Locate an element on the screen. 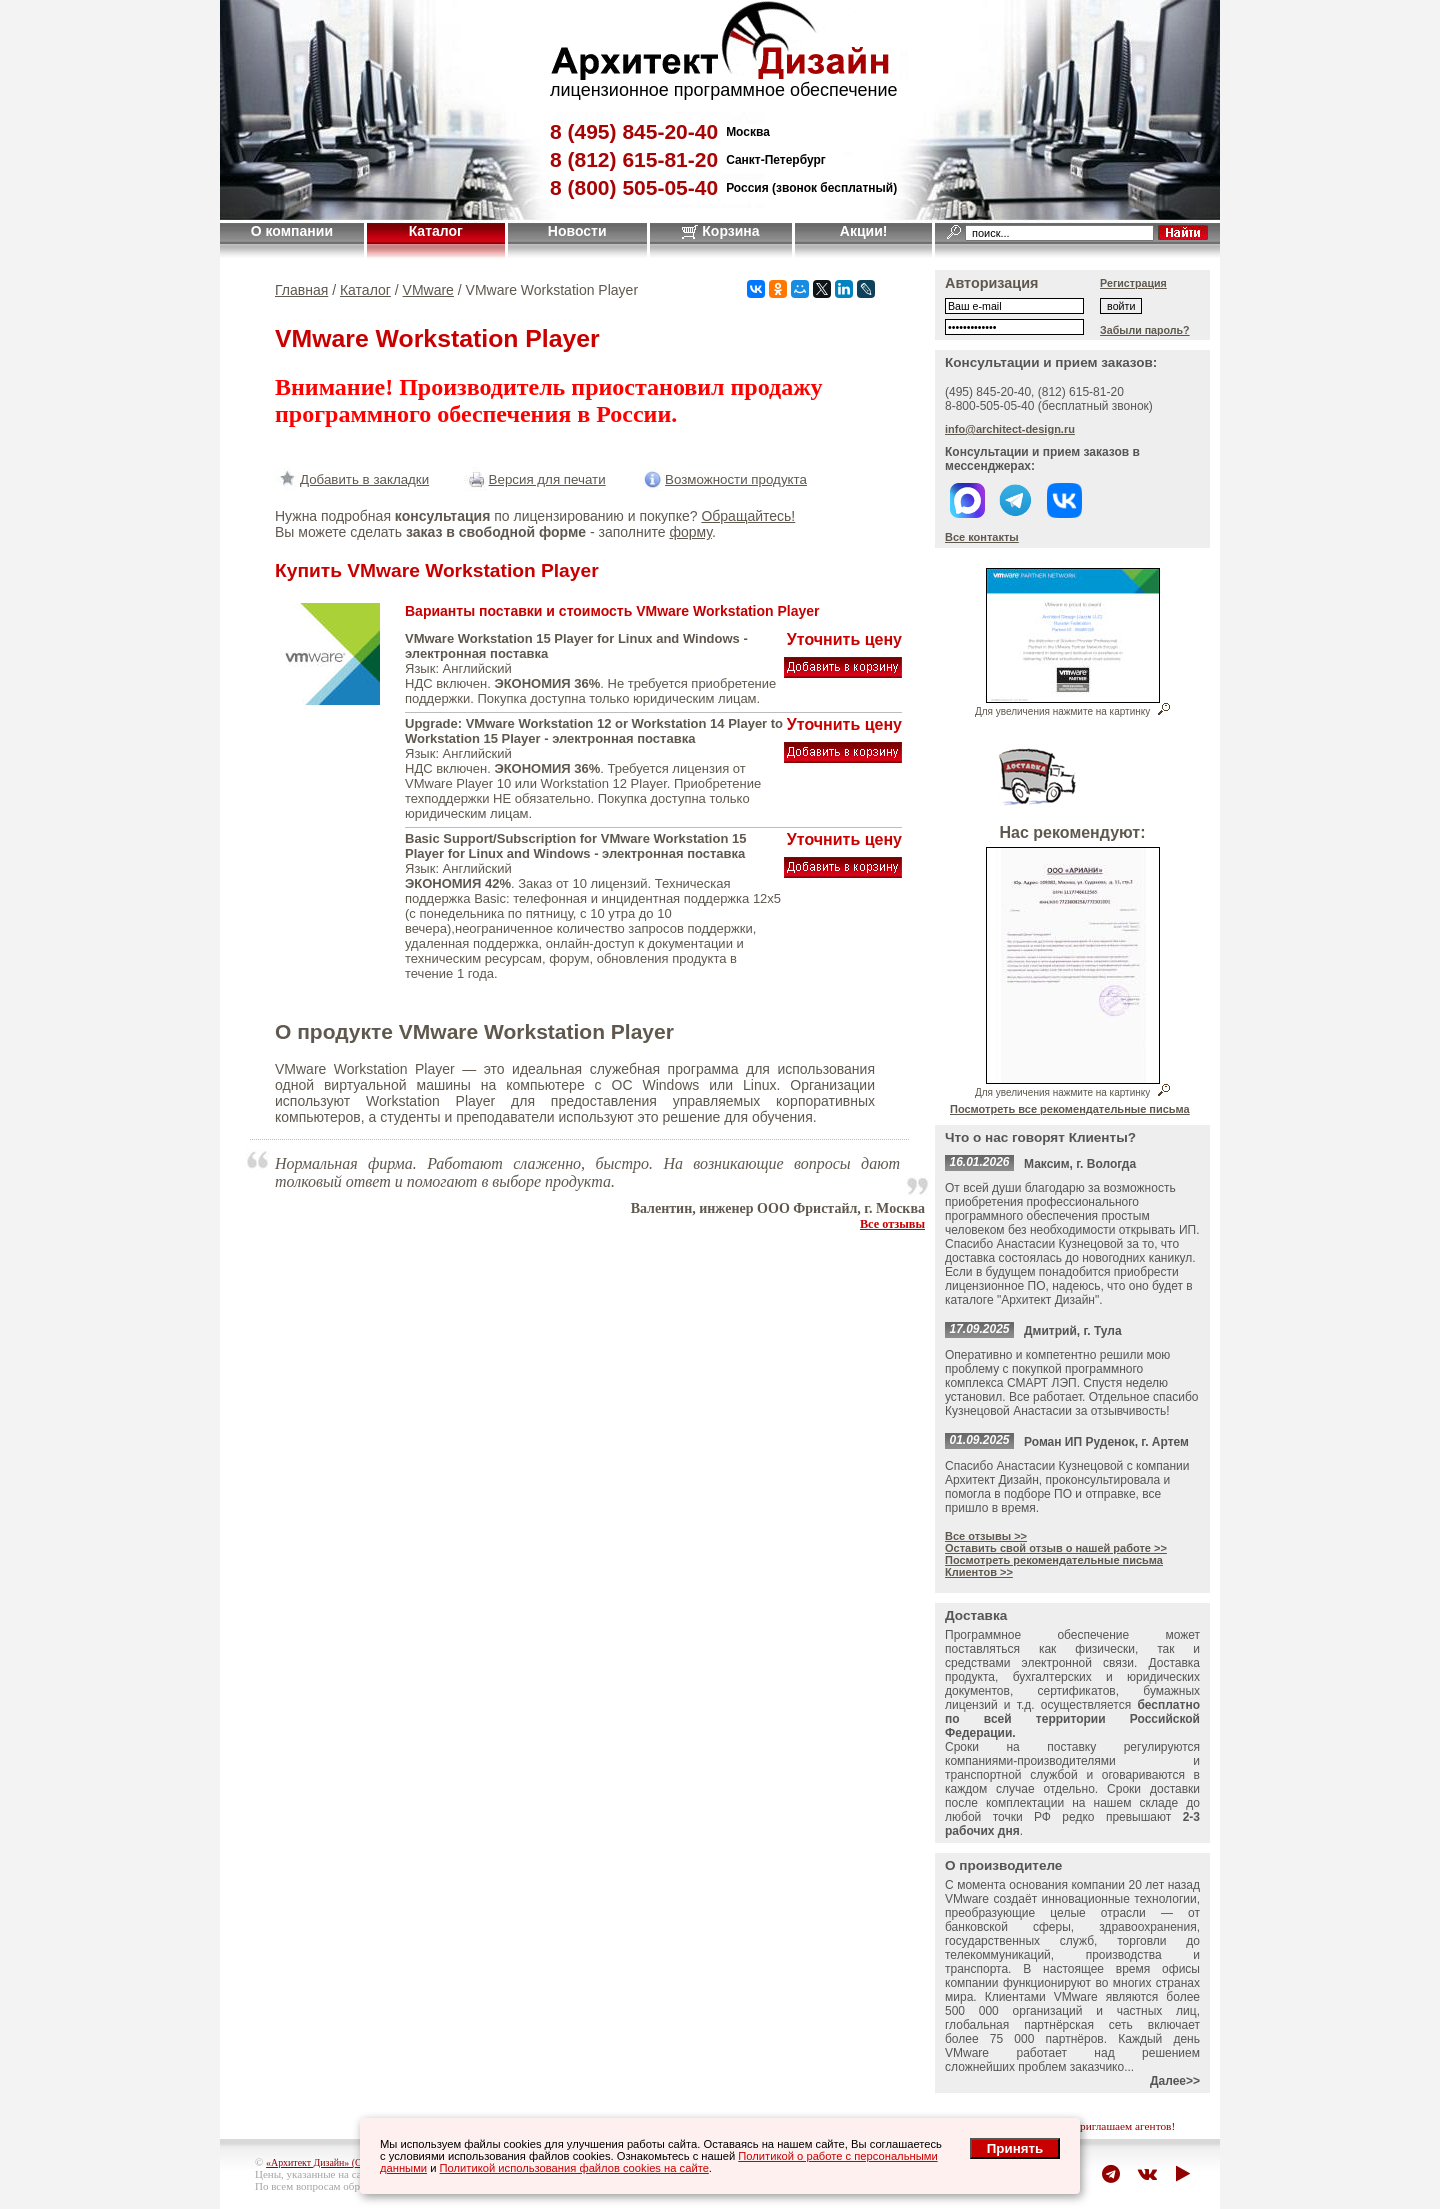 Image resolution: width=1440 pixels, height=2209 pixels. Принять is located at coordinates (1015, 2148).